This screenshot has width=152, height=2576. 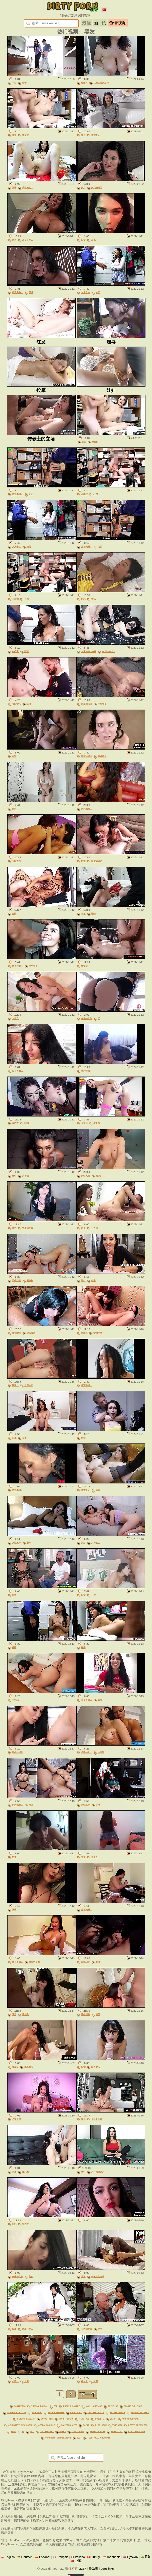 I want to click on 天然乳房, so click(x=85, y=1177).